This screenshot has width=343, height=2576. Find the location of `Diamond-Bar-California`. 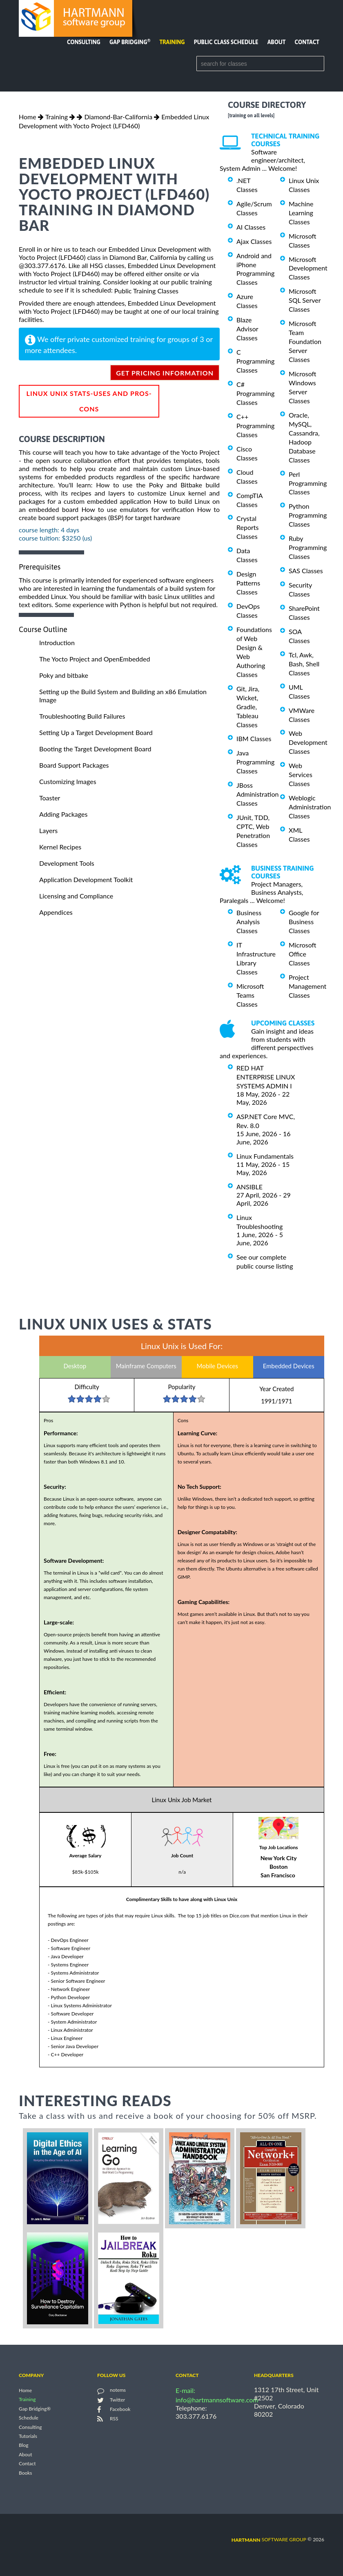

Diamond-Bar-California is located at coordinates (118, 117).